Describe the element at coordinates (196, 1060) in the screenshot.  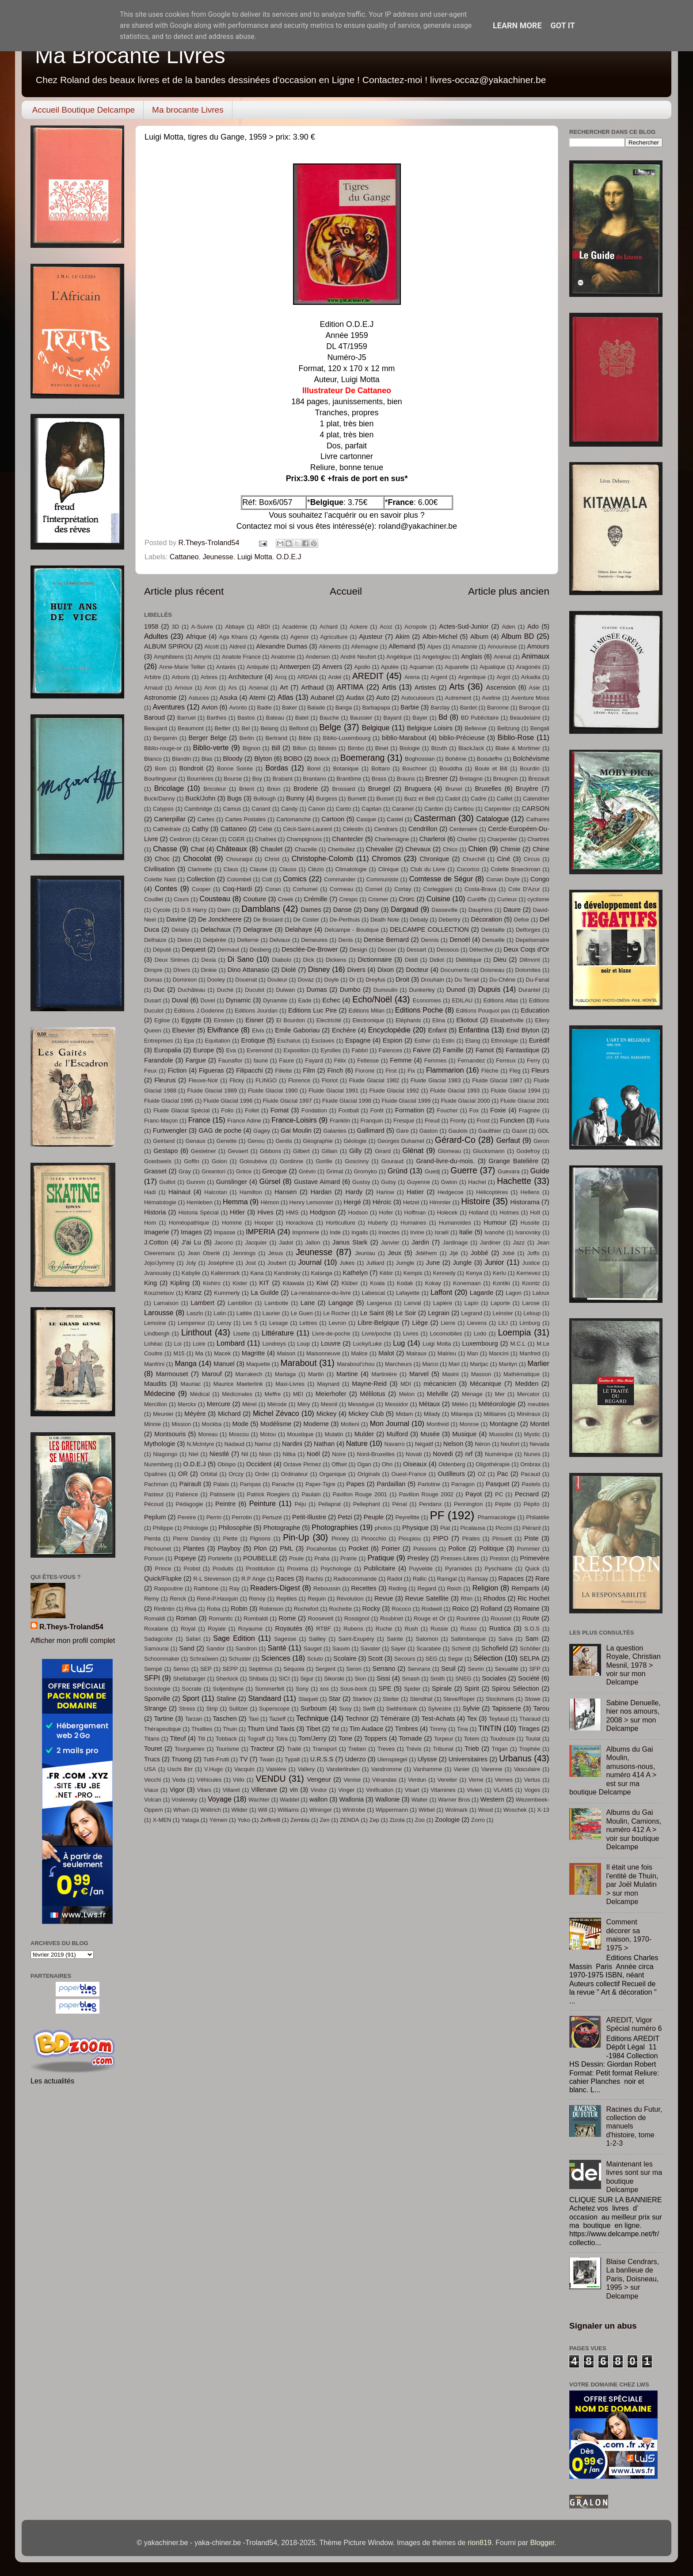
I see `Fargue` at that location.